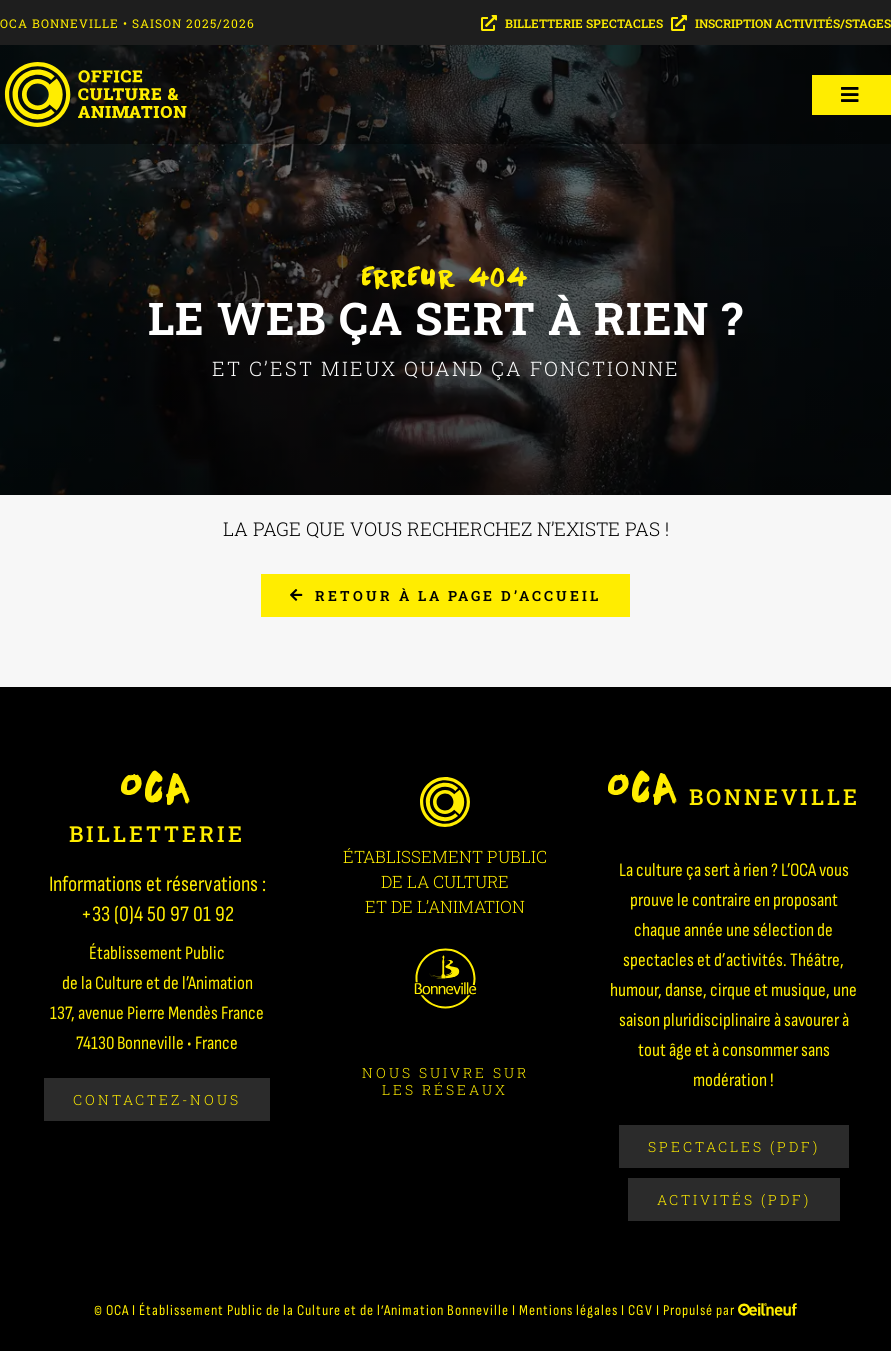 The height and width of the screenshot is (1351, 891). What do you see at coordinates (568, 1310) in the screenshot?
I see `Mentions légales` at bounding box center [568, 1310].